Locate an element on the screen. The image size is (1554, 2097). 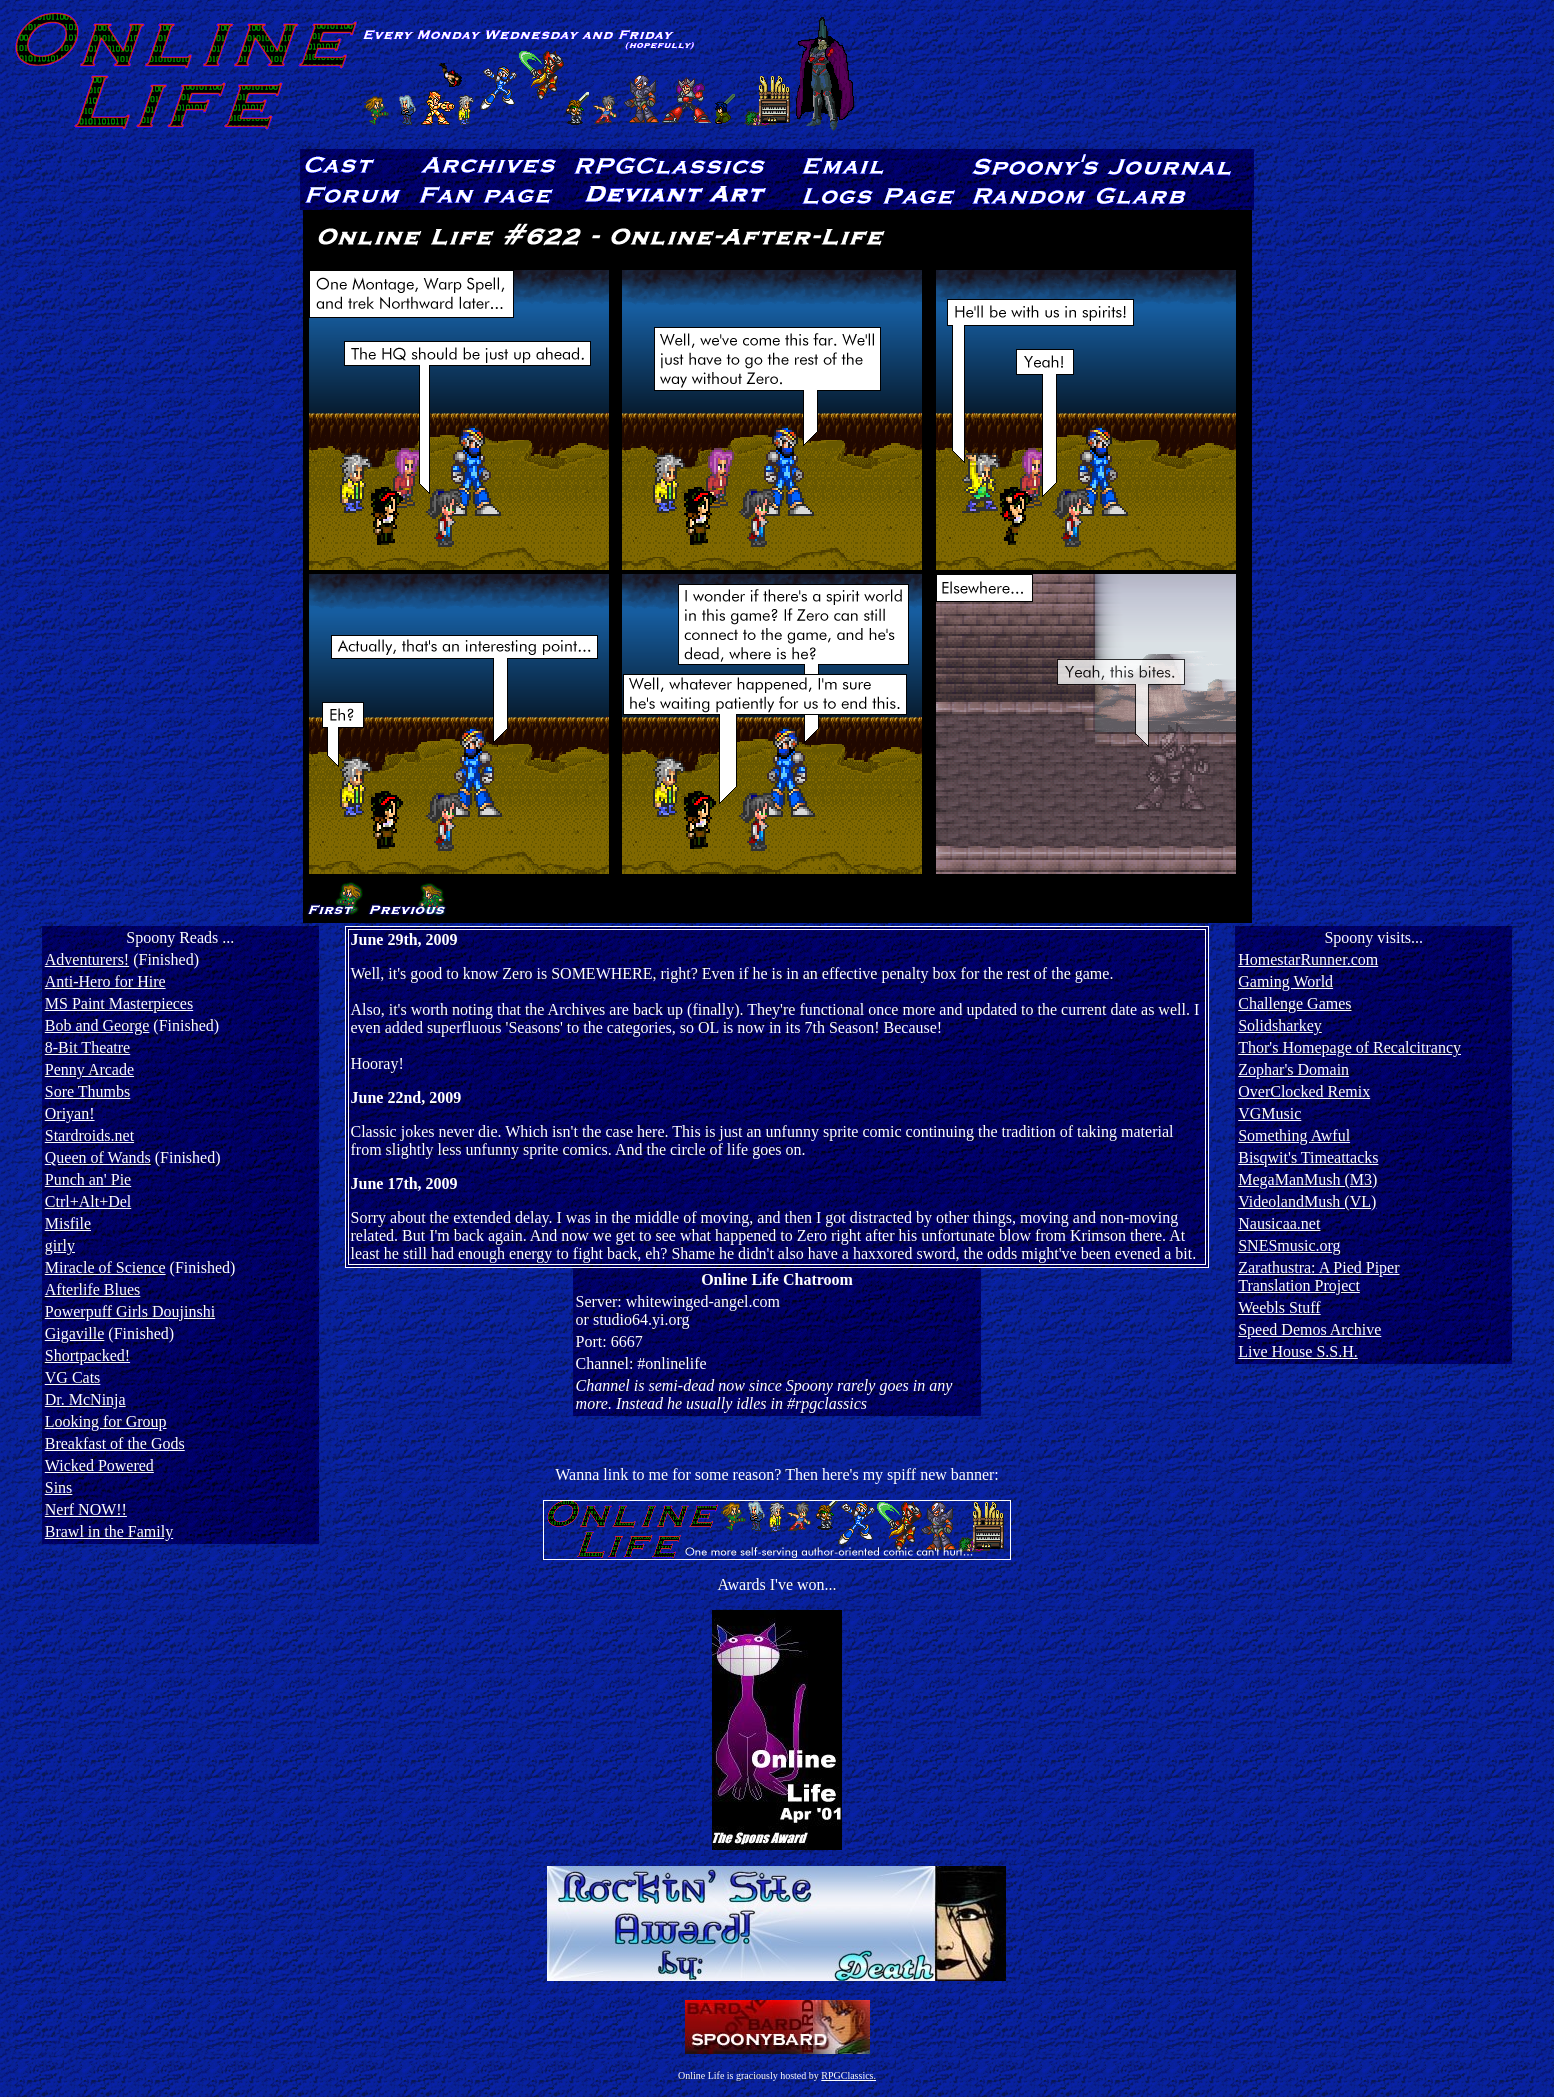
Sore Thumbs is located at coordinates (87, 1091).